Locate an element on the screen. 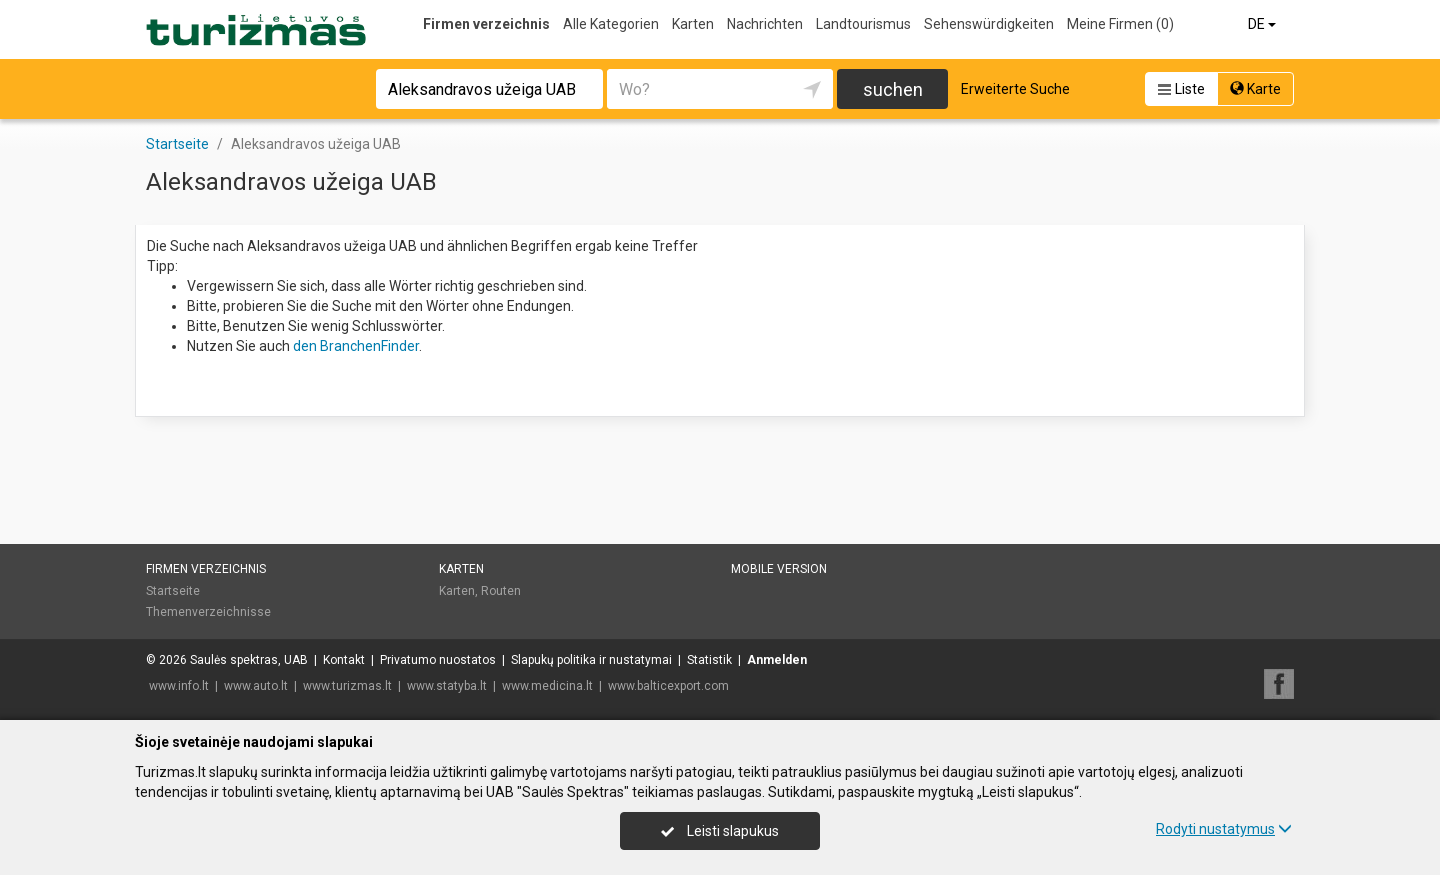 The width and height of the screenshot is (1440, 875). Leisti slapukus is located at coordinates (720, 831).